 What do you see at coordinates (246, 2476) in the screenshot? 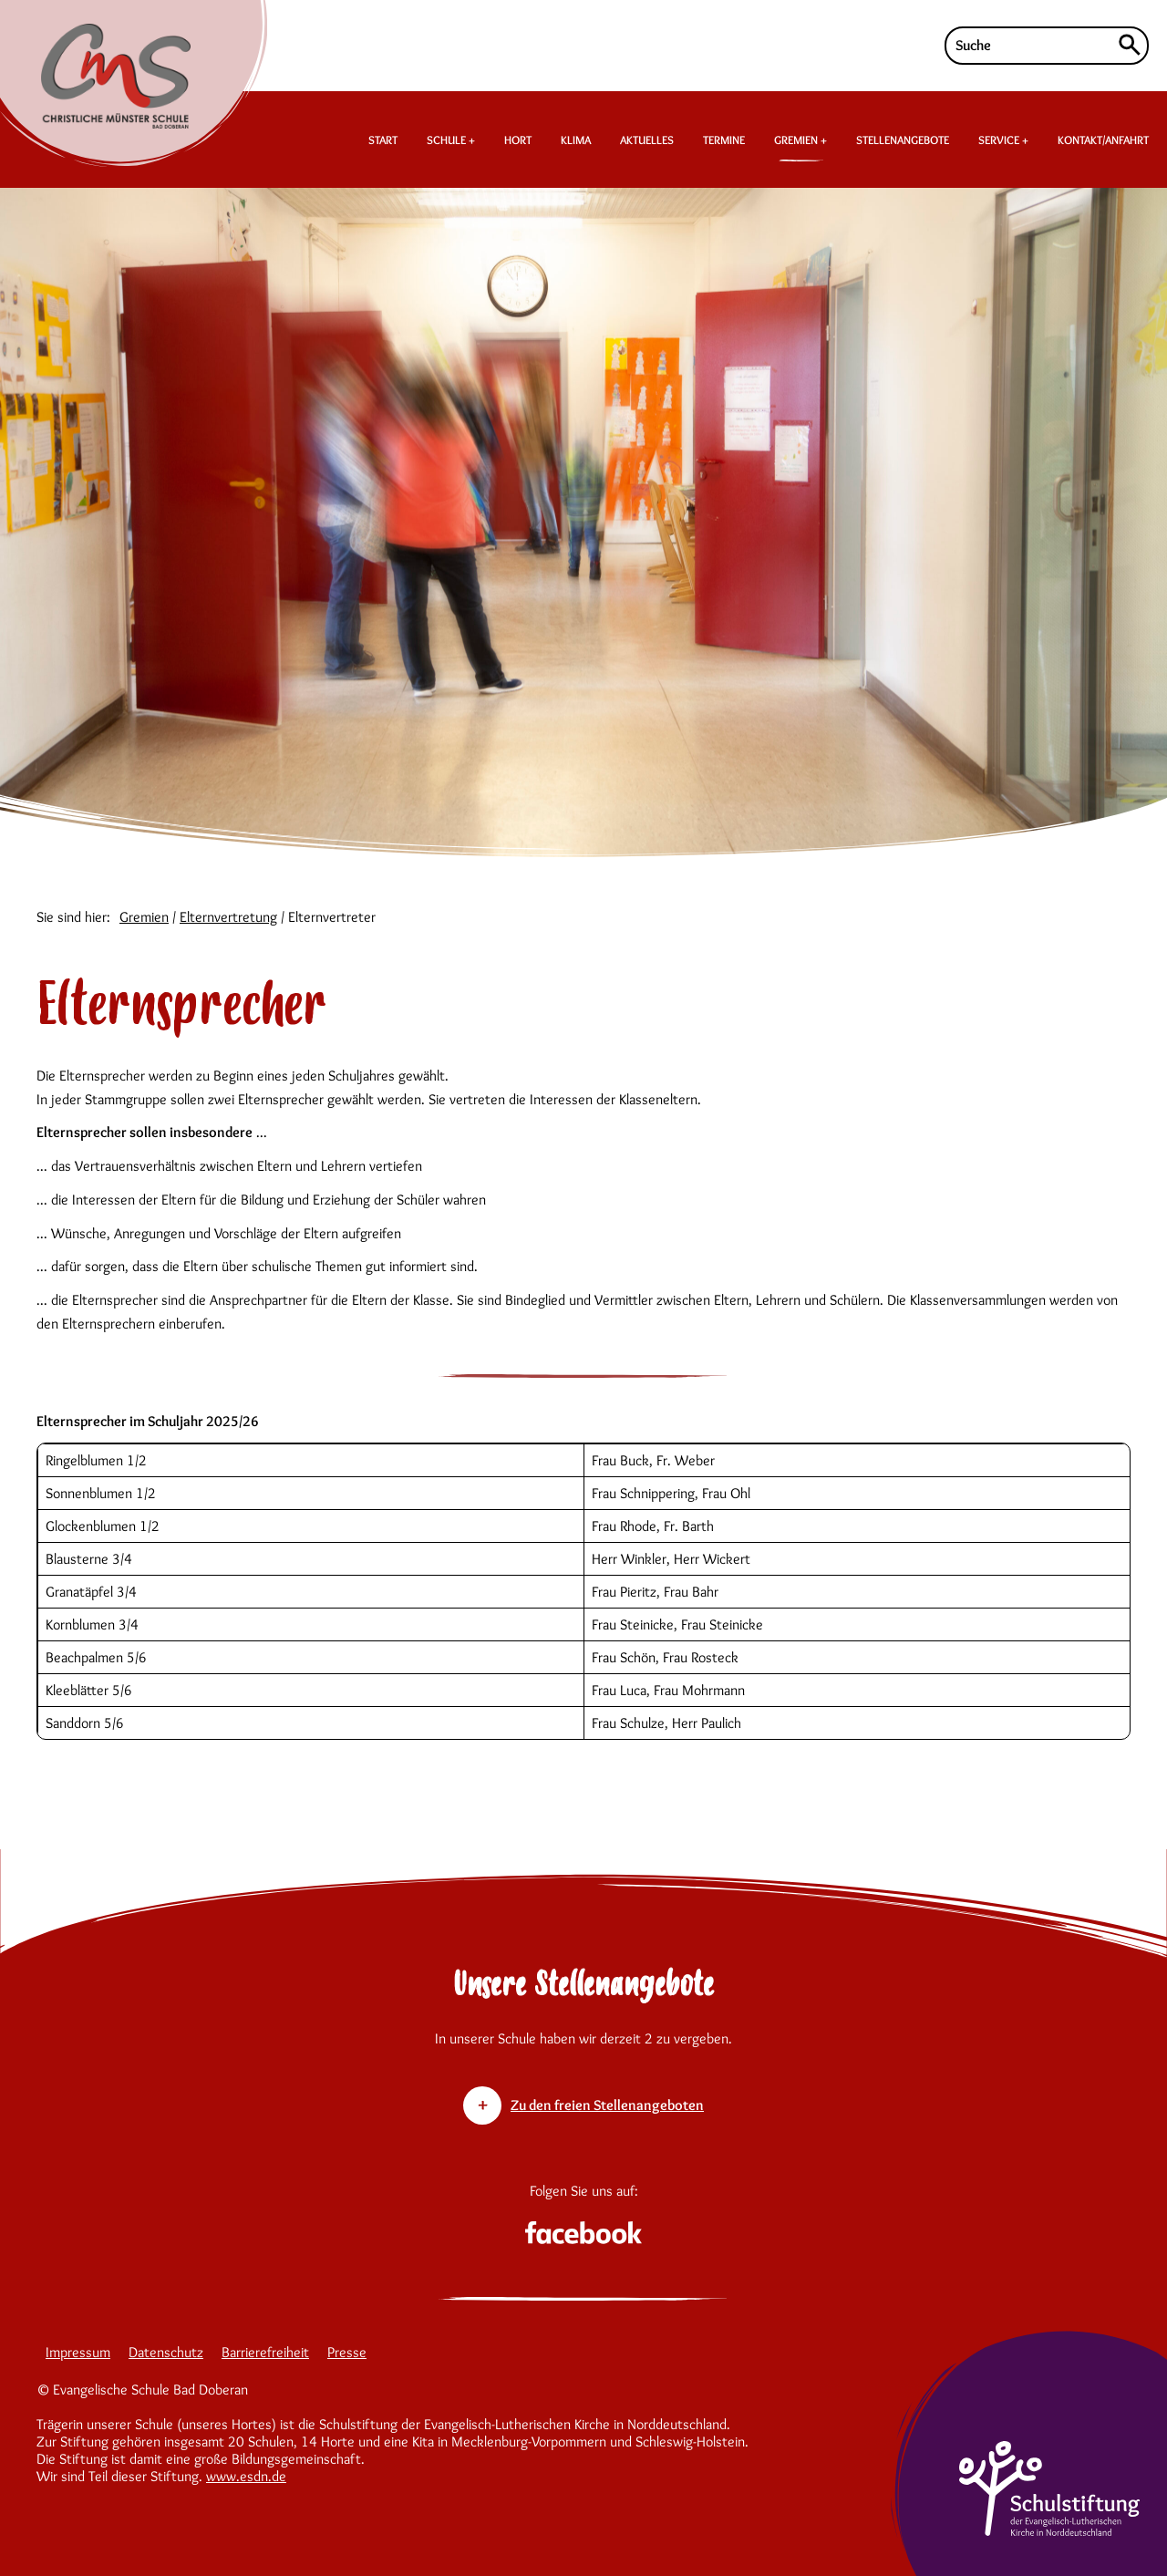
I see `www.esdn.de` at bounding box center [246, 2476].